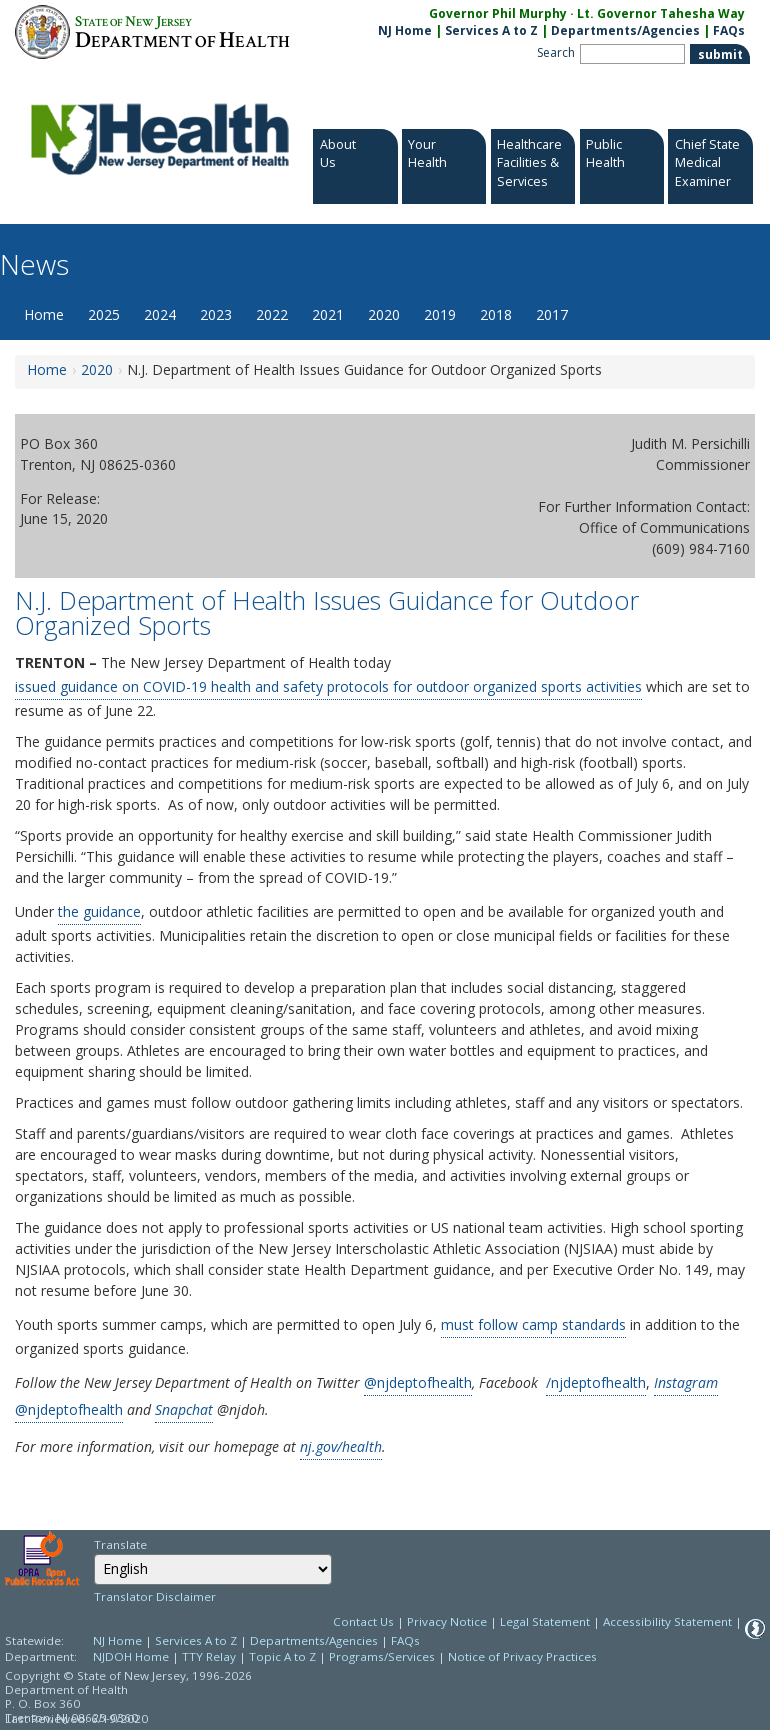  Describe the element at coordinates (496, 314) in the screenshot. I see `2018` at that location.